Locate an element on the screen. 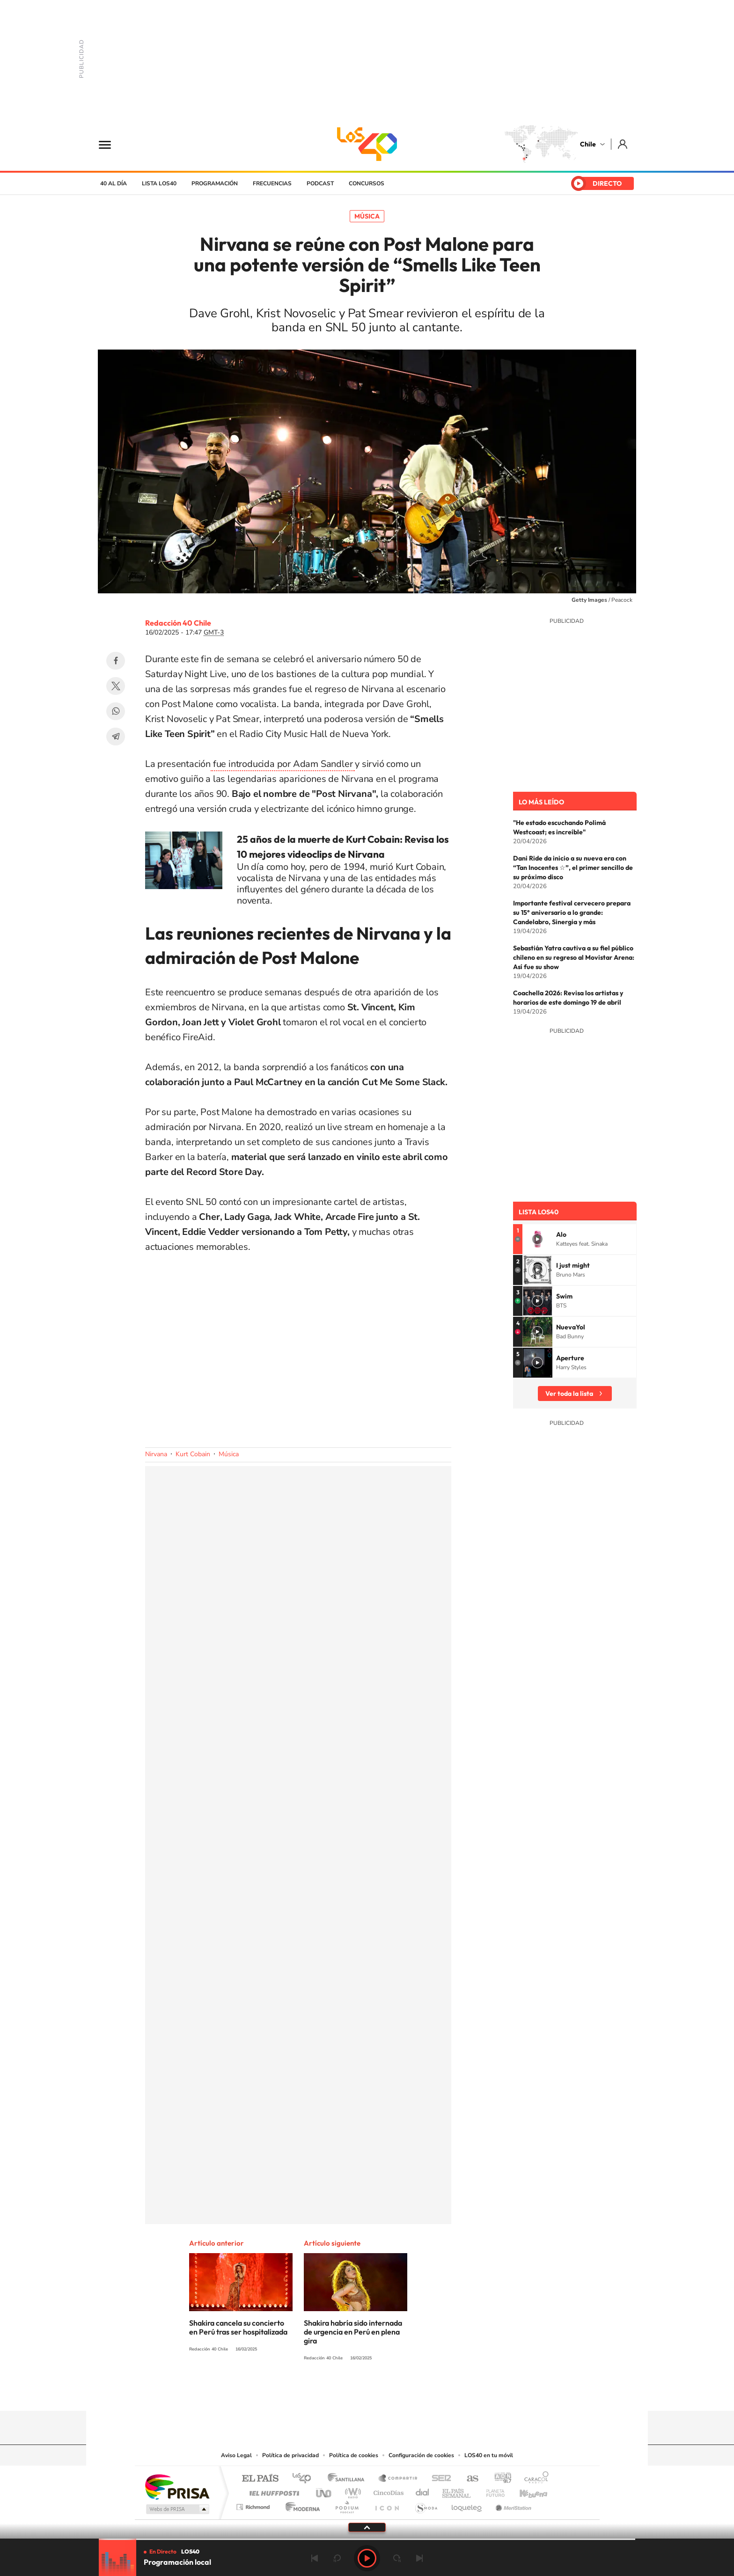 The width and height of the screenshot is (734, 2576). Redacción 40 Chile is located at coordinates (178, 623).